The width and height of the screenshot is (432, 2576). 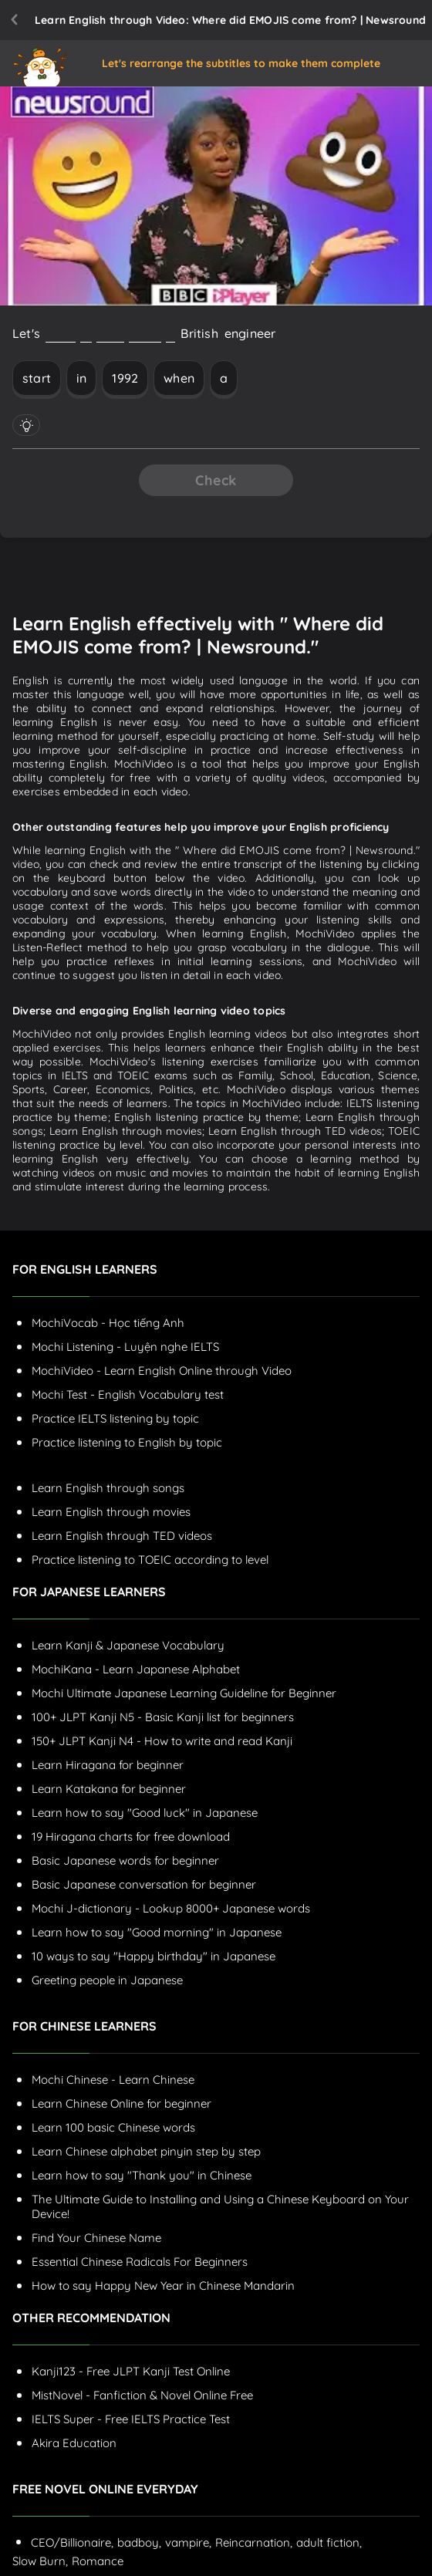 I want to click on Practice listening to English by topic, so click(x=127, y=1442).